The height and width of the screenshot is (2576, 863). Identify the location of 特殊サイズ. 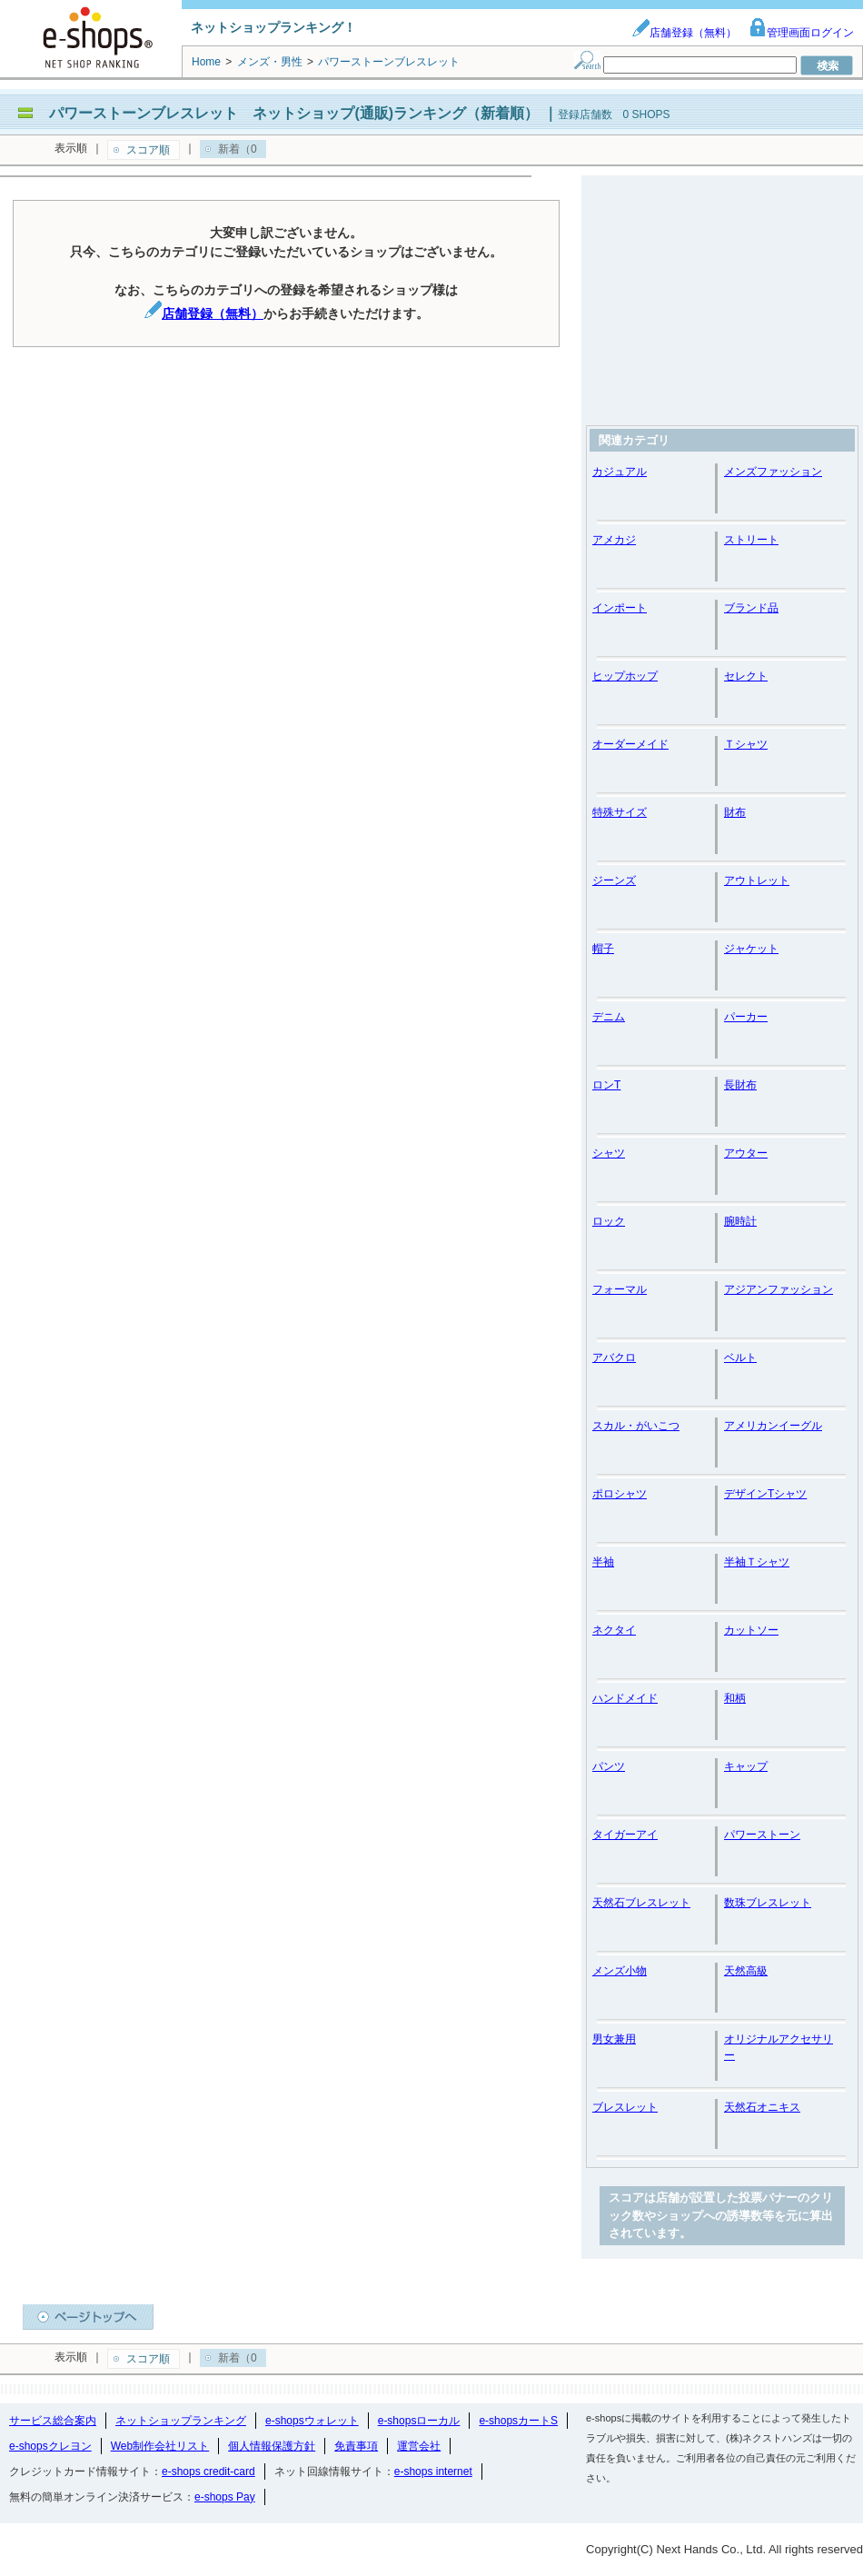
(619, 812).